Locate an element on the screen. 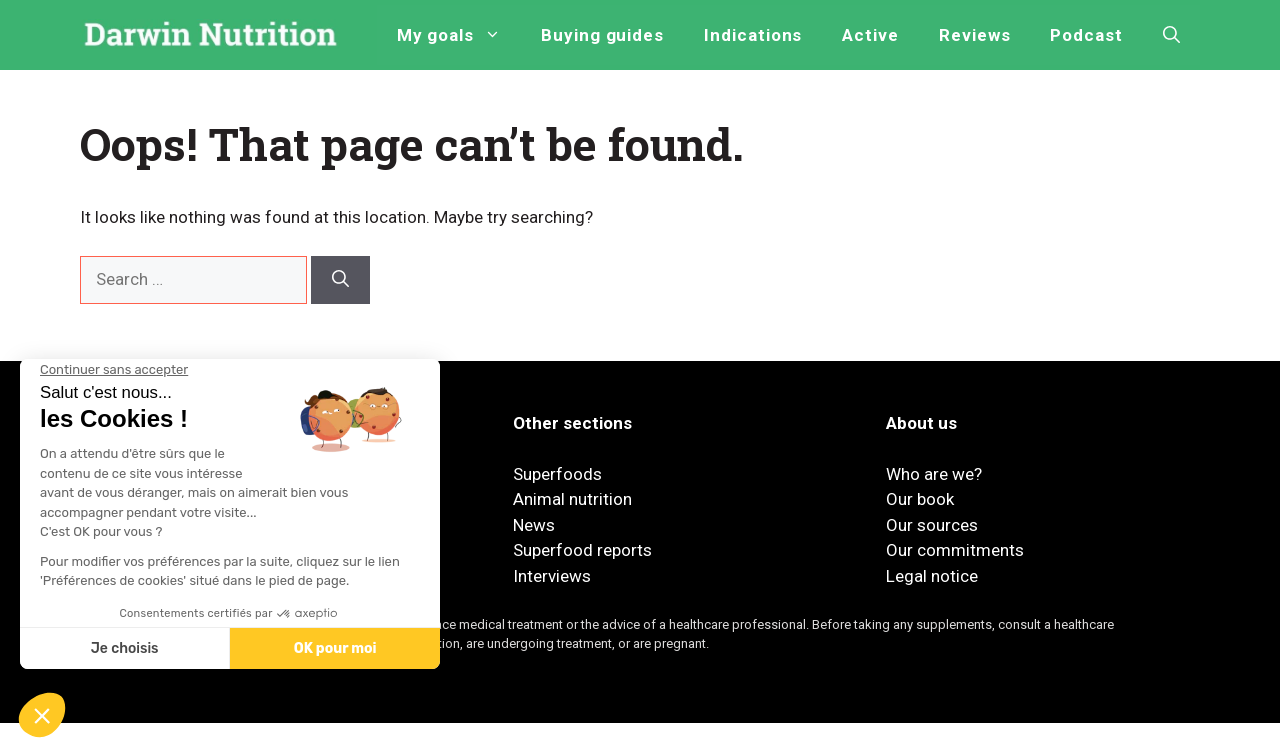  Interviews is located at coordinates (552, 576).